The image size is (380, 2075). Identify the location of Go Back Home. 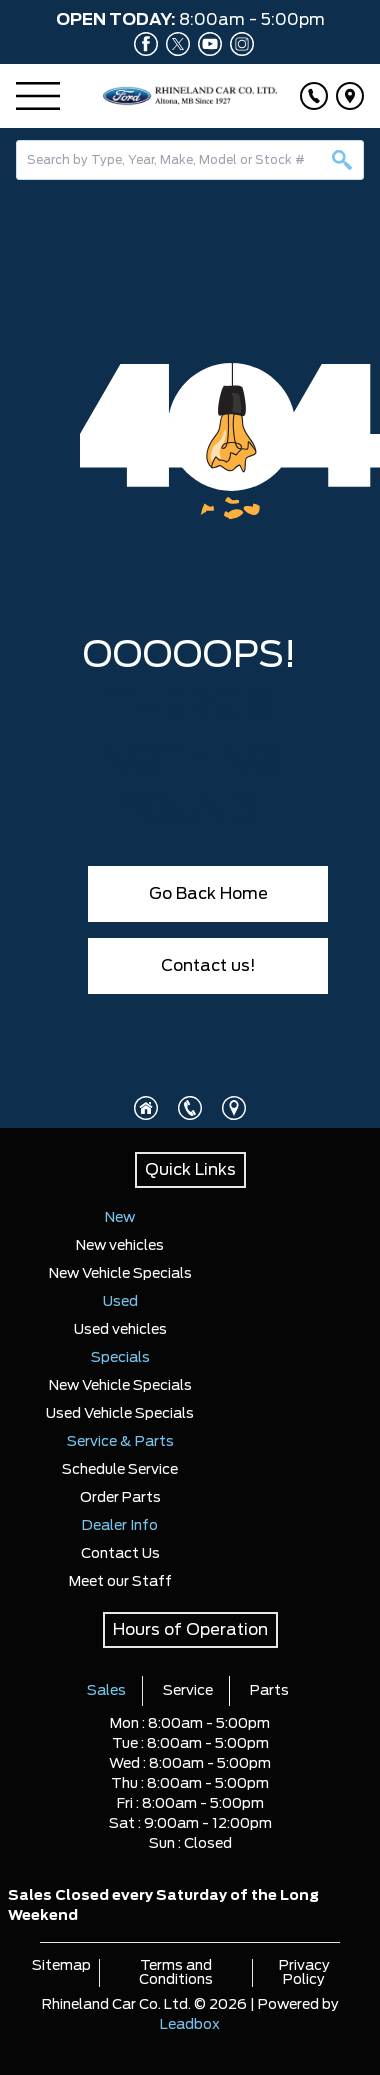
(208, 894).